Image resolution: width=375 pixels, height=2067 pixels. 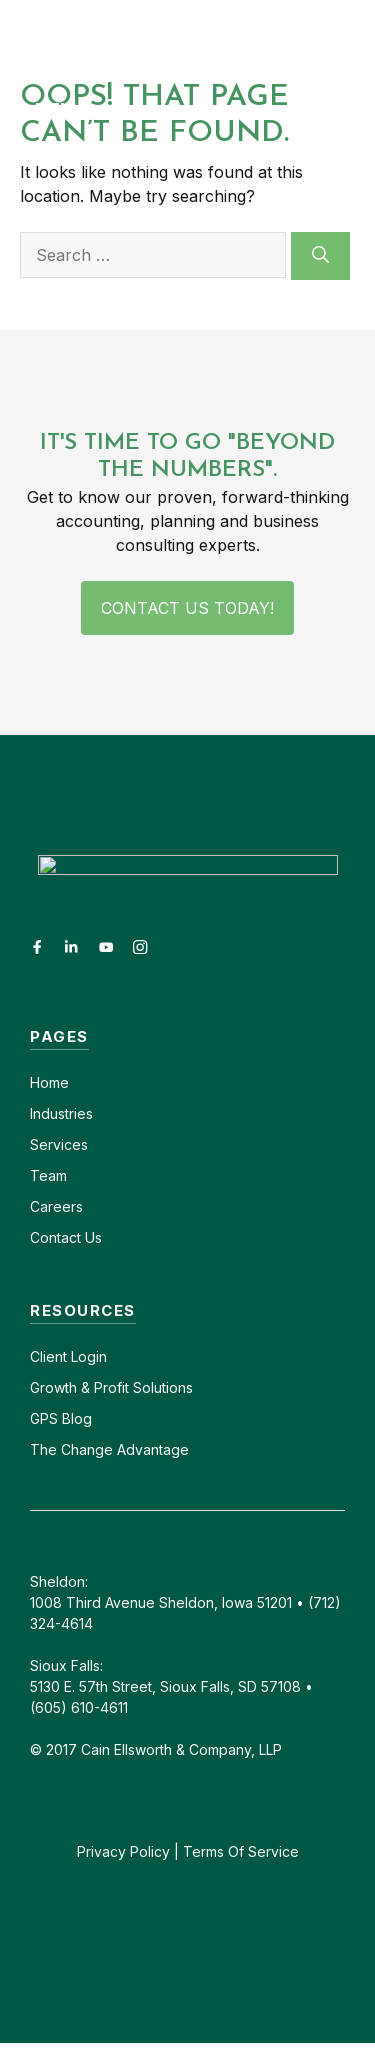 I want to click on Careers, so click(x=56, y=1206).